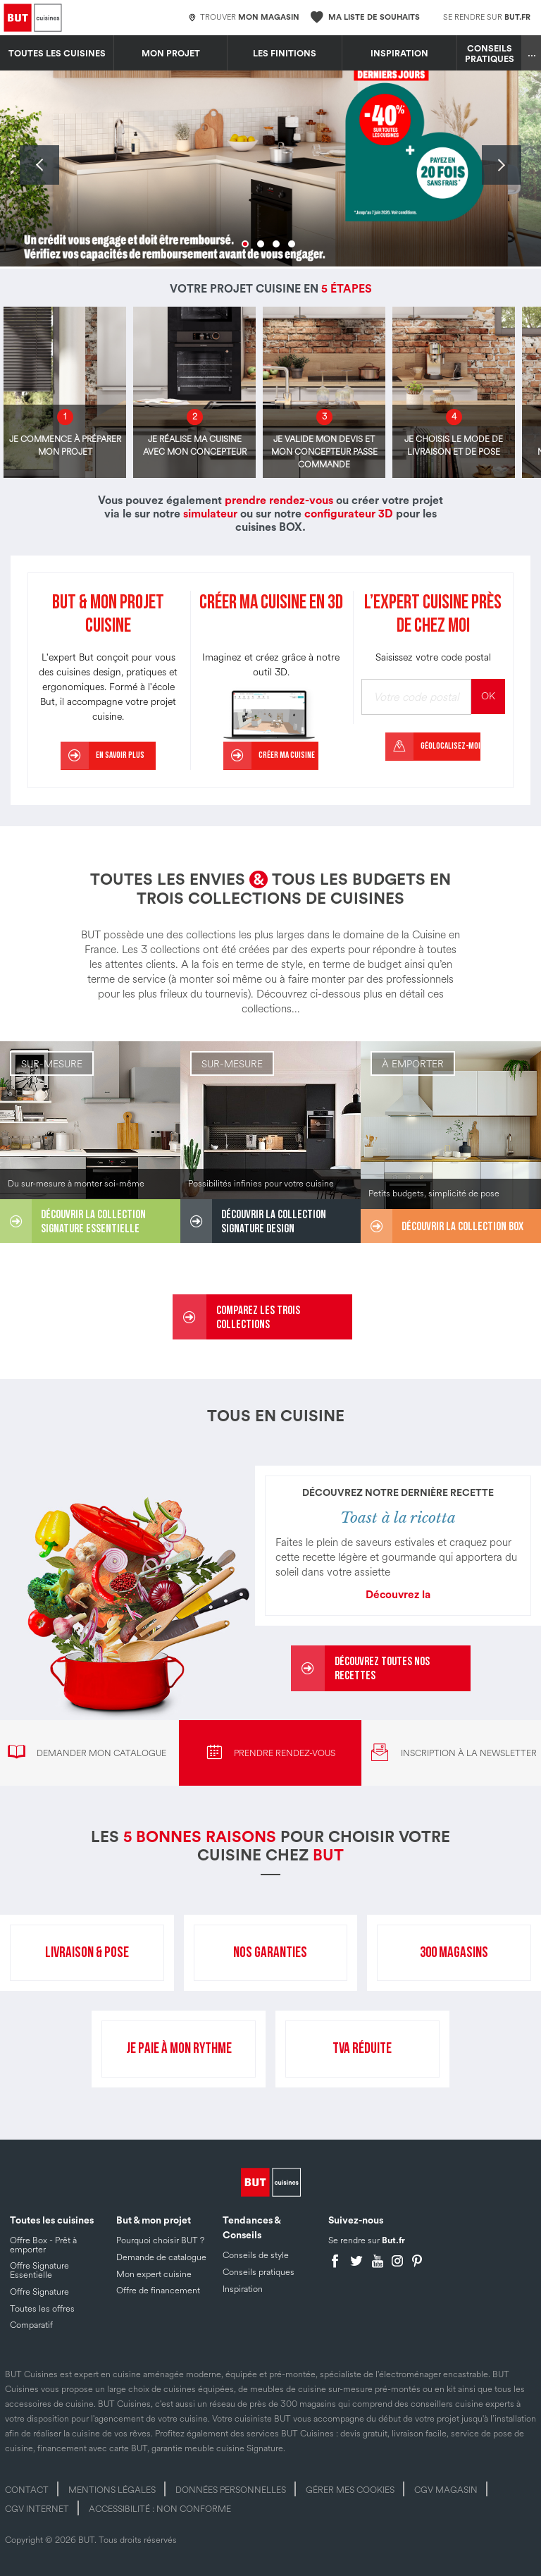 This screenshot has height=2576, width=541. What do you see at coordinates (393, 2240) in the screenshot?
I see `But.fr` at bounding box center [393, 2240].